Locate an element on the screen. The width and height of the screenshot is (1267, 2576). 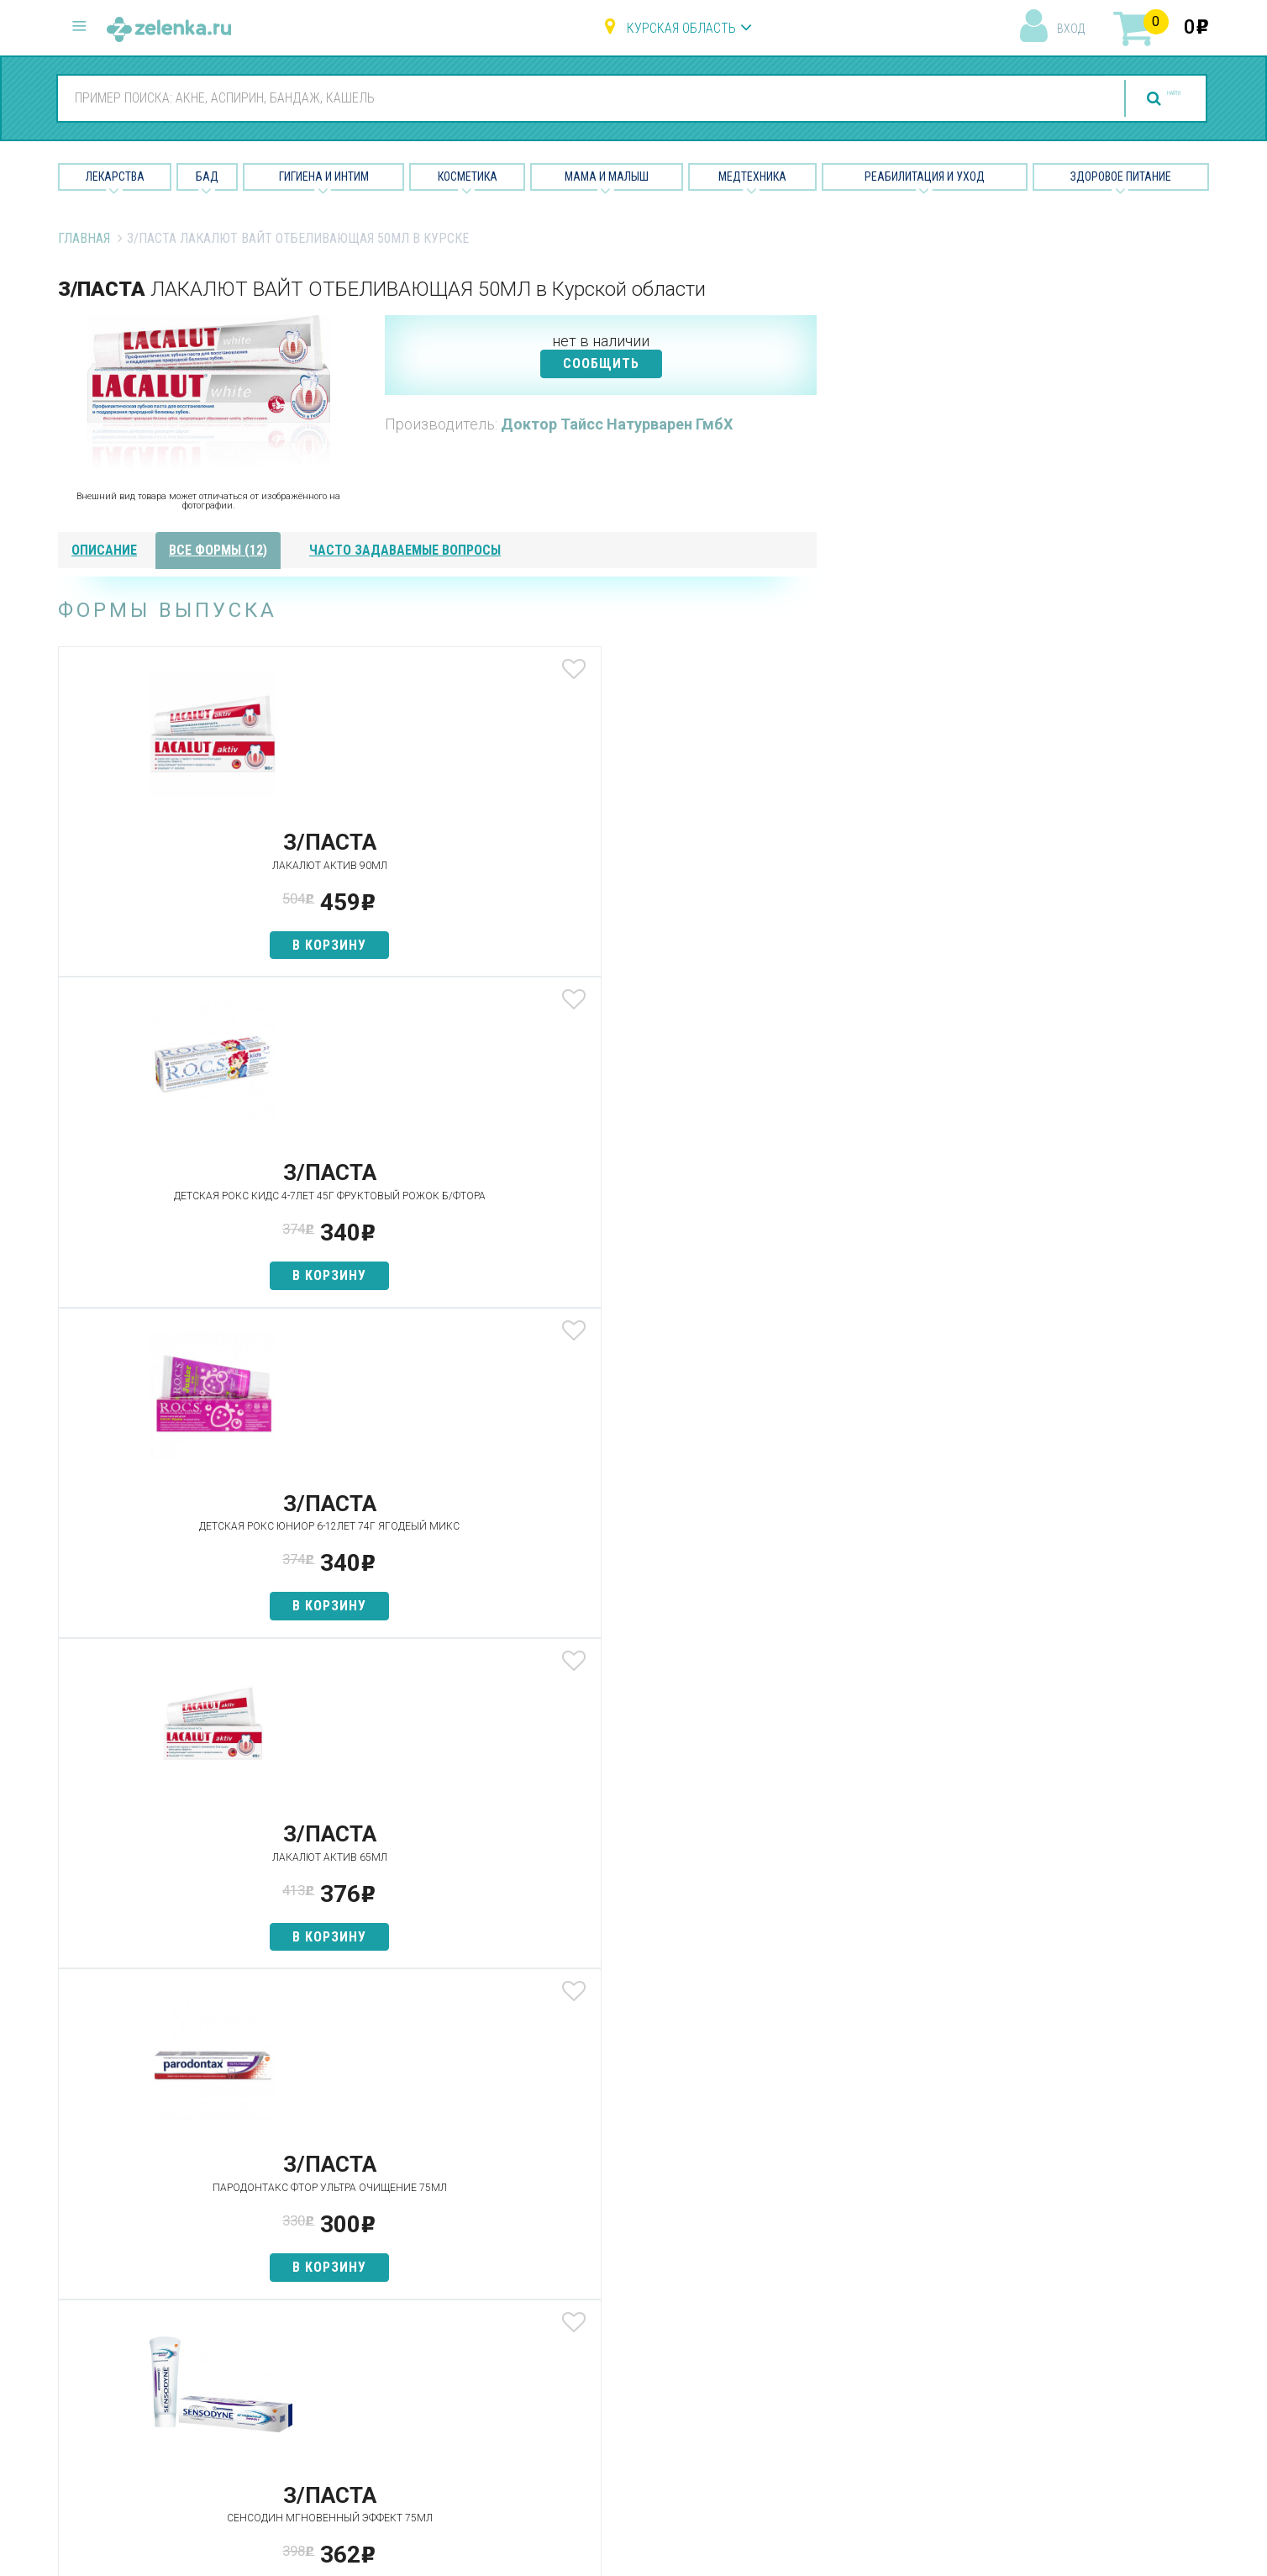
Мама и малыш is located at coordinates (607, 176).